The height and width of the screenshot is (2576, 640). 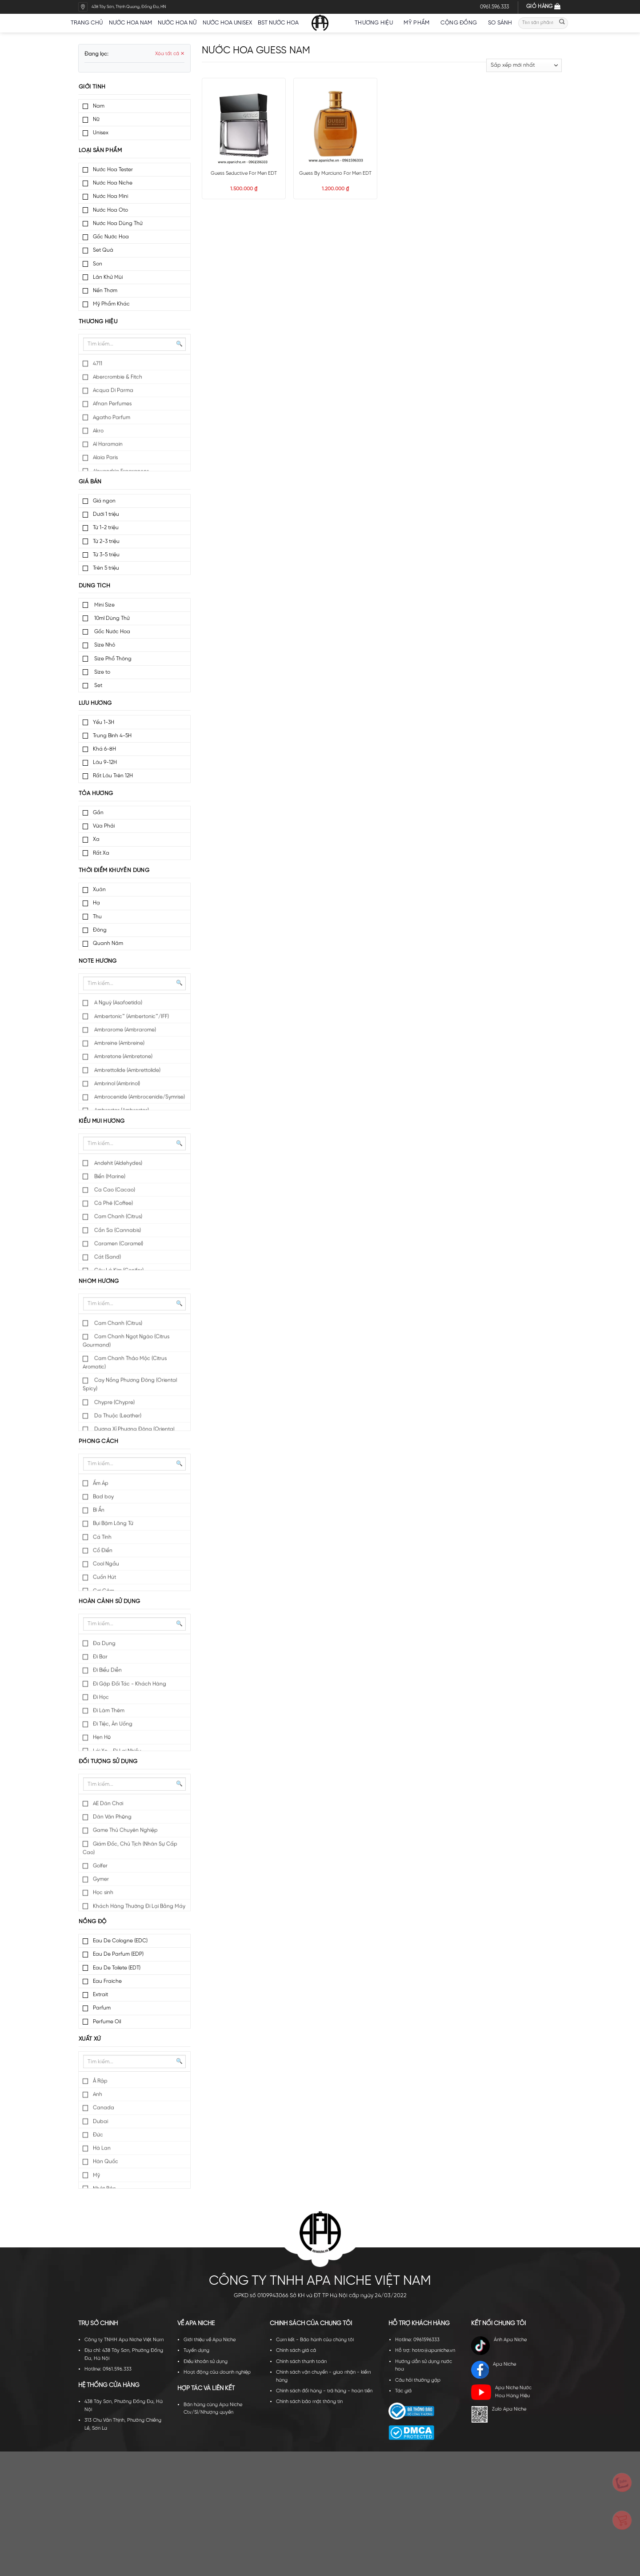 I want to click on Đi Biểu Diễn, so click(x=107, y=1670).